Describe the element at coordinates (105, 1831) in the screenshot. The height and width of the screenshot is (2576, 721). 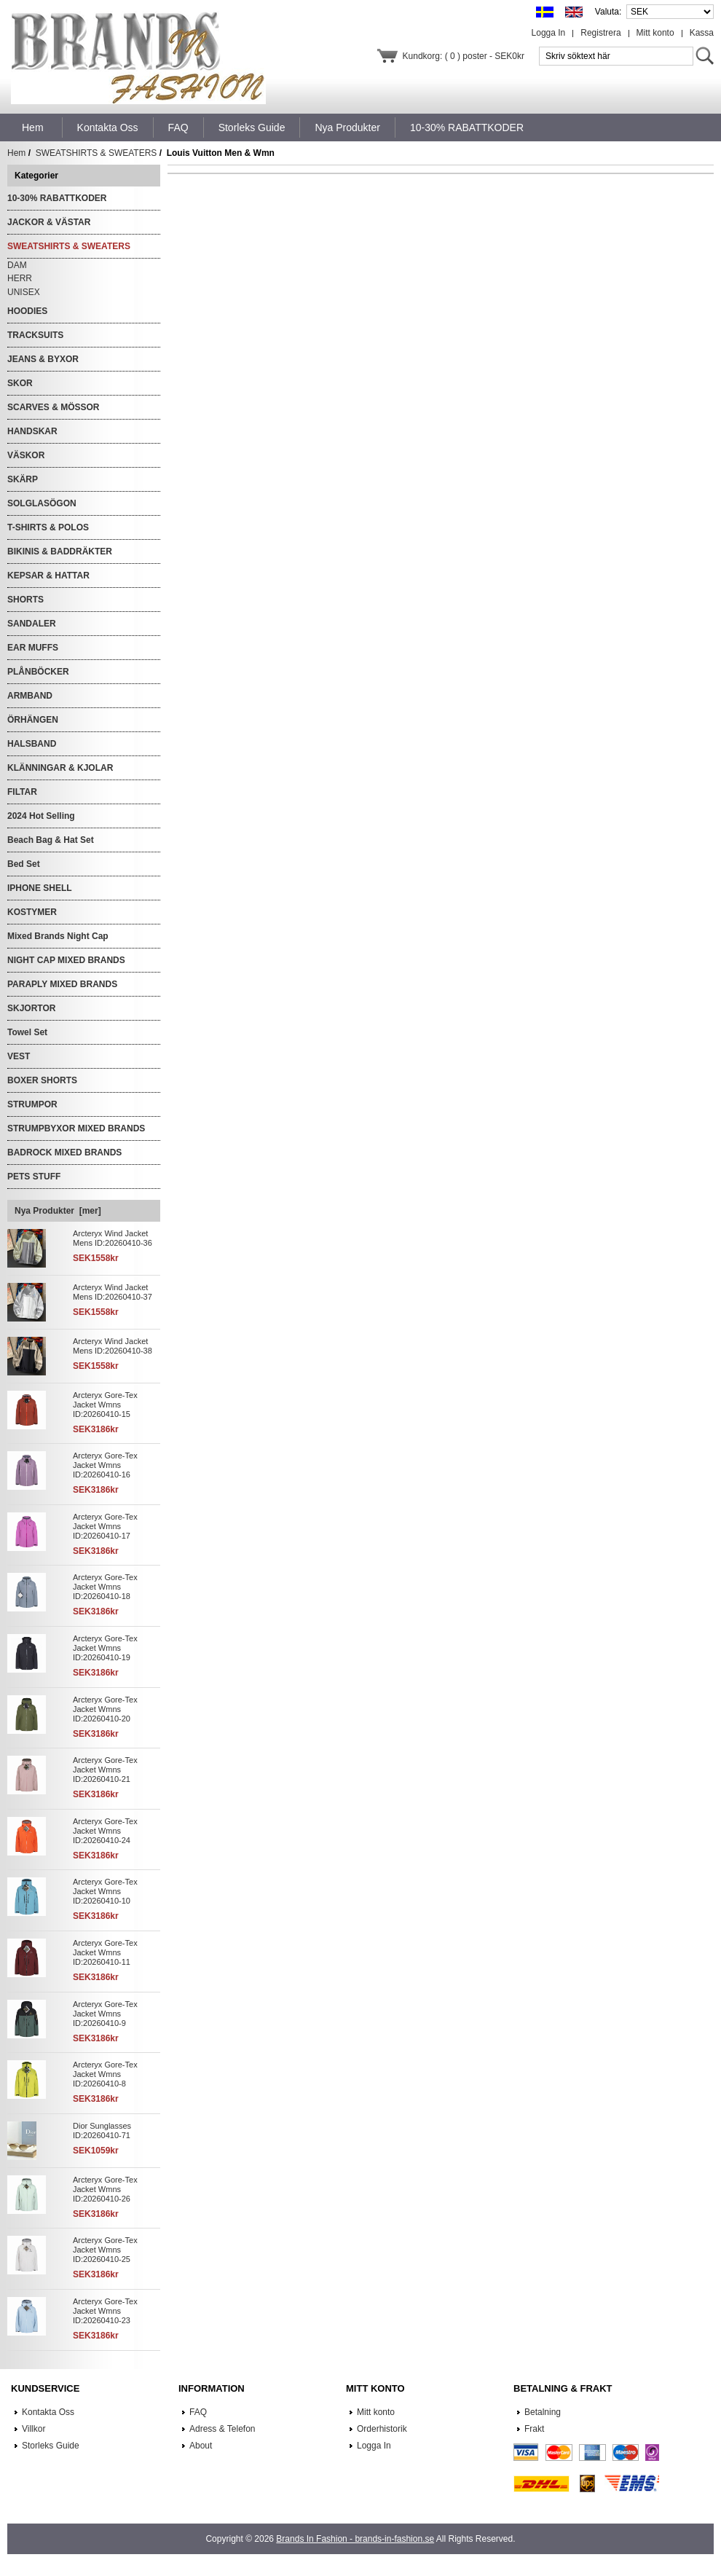
I see `Arcteryx Gore-Tex Jacket Wmns ID:20260410-24` at that location.